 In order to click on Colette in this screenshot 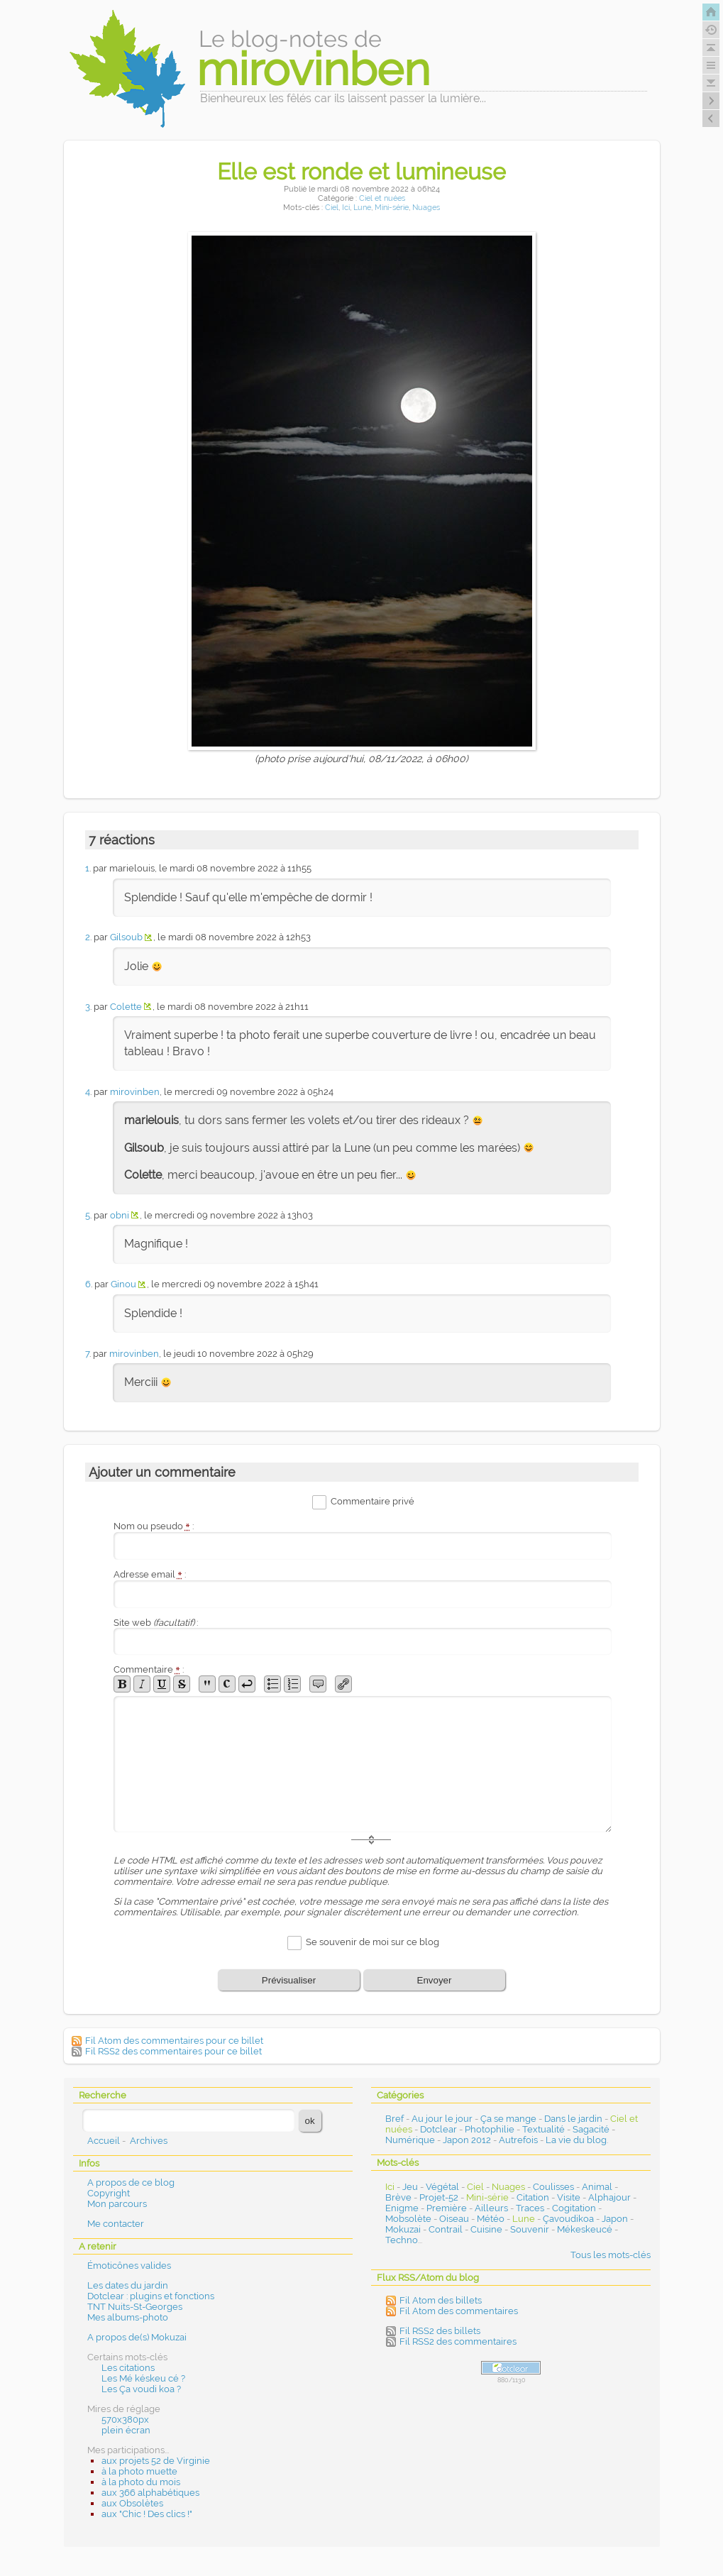, I will do `click(126, 1006)`.